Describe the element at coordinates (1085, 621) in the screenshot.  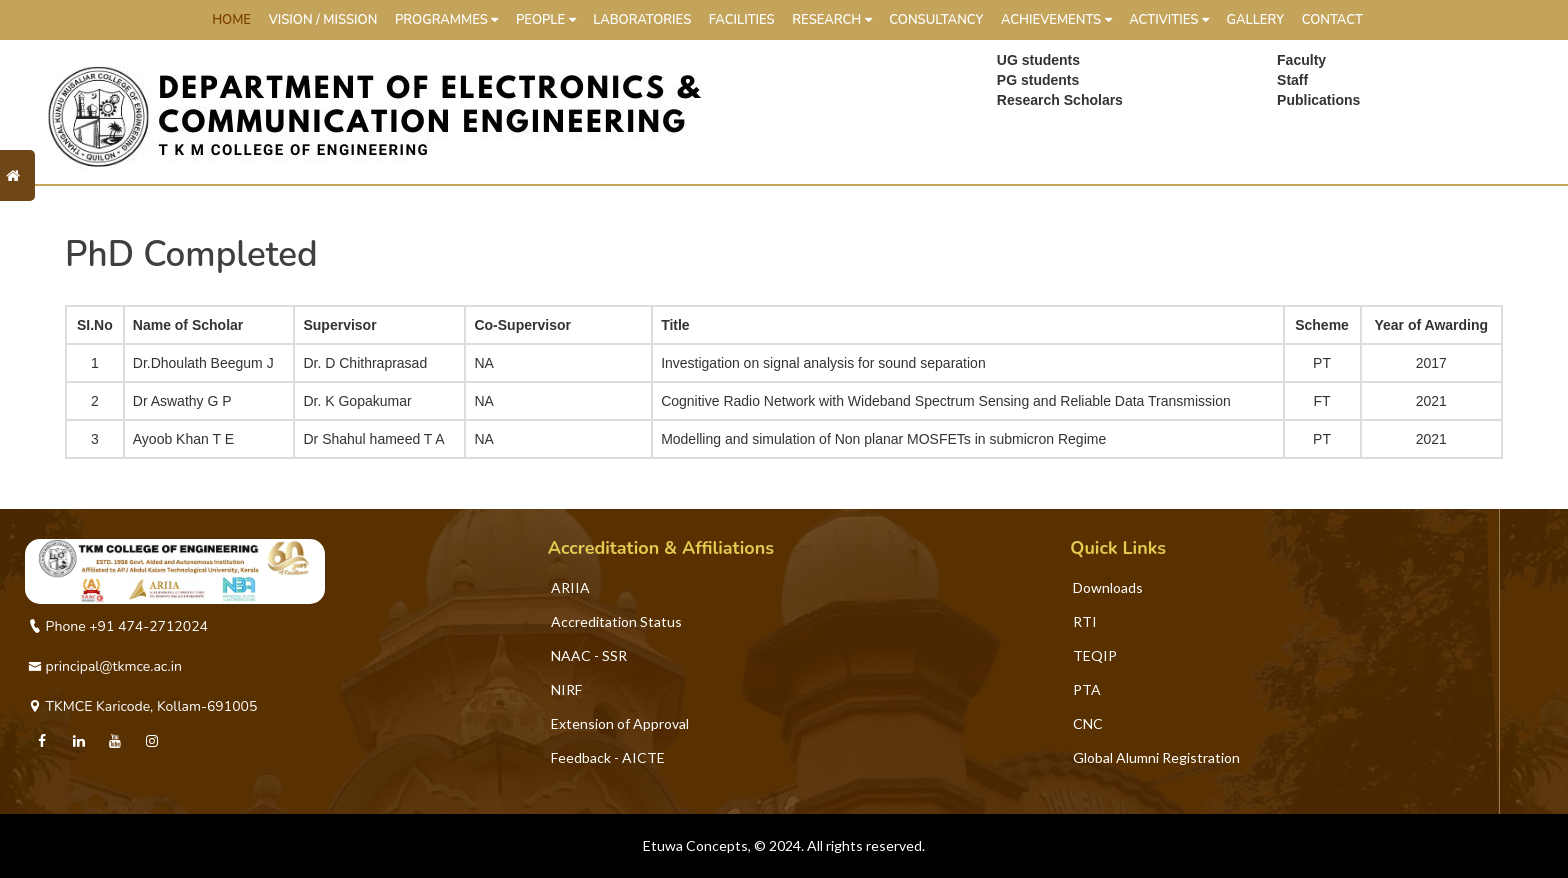
I see `RTI` at that location.